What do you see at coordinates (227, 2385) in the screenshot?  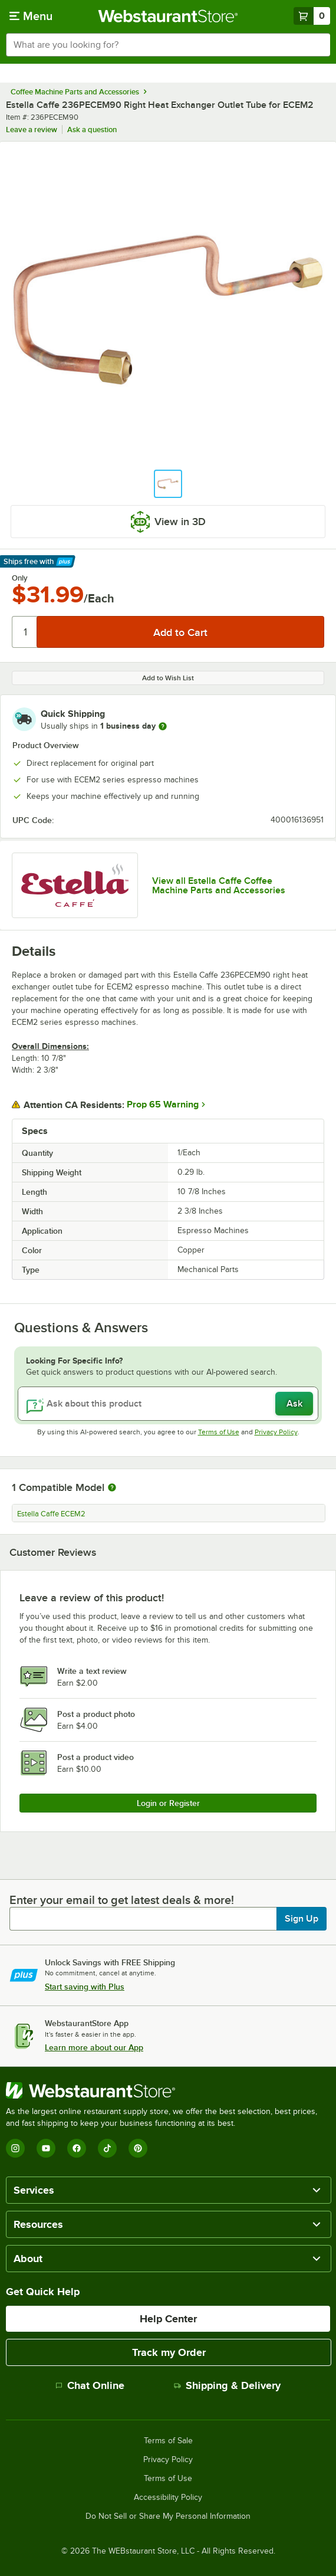 I see `Shipping & Delivery` at bounding box center [227, 2385].